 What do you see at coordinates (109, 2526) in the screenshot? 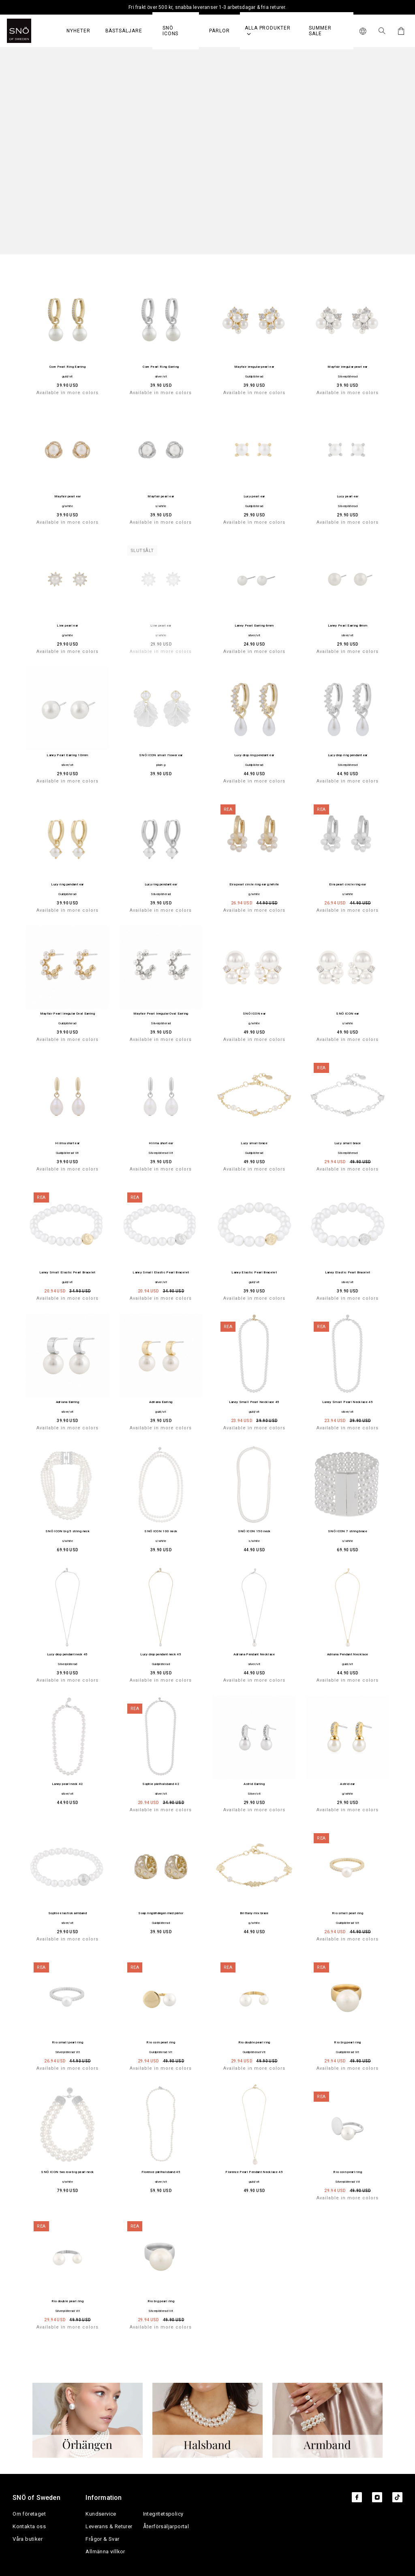
I see `Leverans & Returer` at bounding box center [109, 2526].